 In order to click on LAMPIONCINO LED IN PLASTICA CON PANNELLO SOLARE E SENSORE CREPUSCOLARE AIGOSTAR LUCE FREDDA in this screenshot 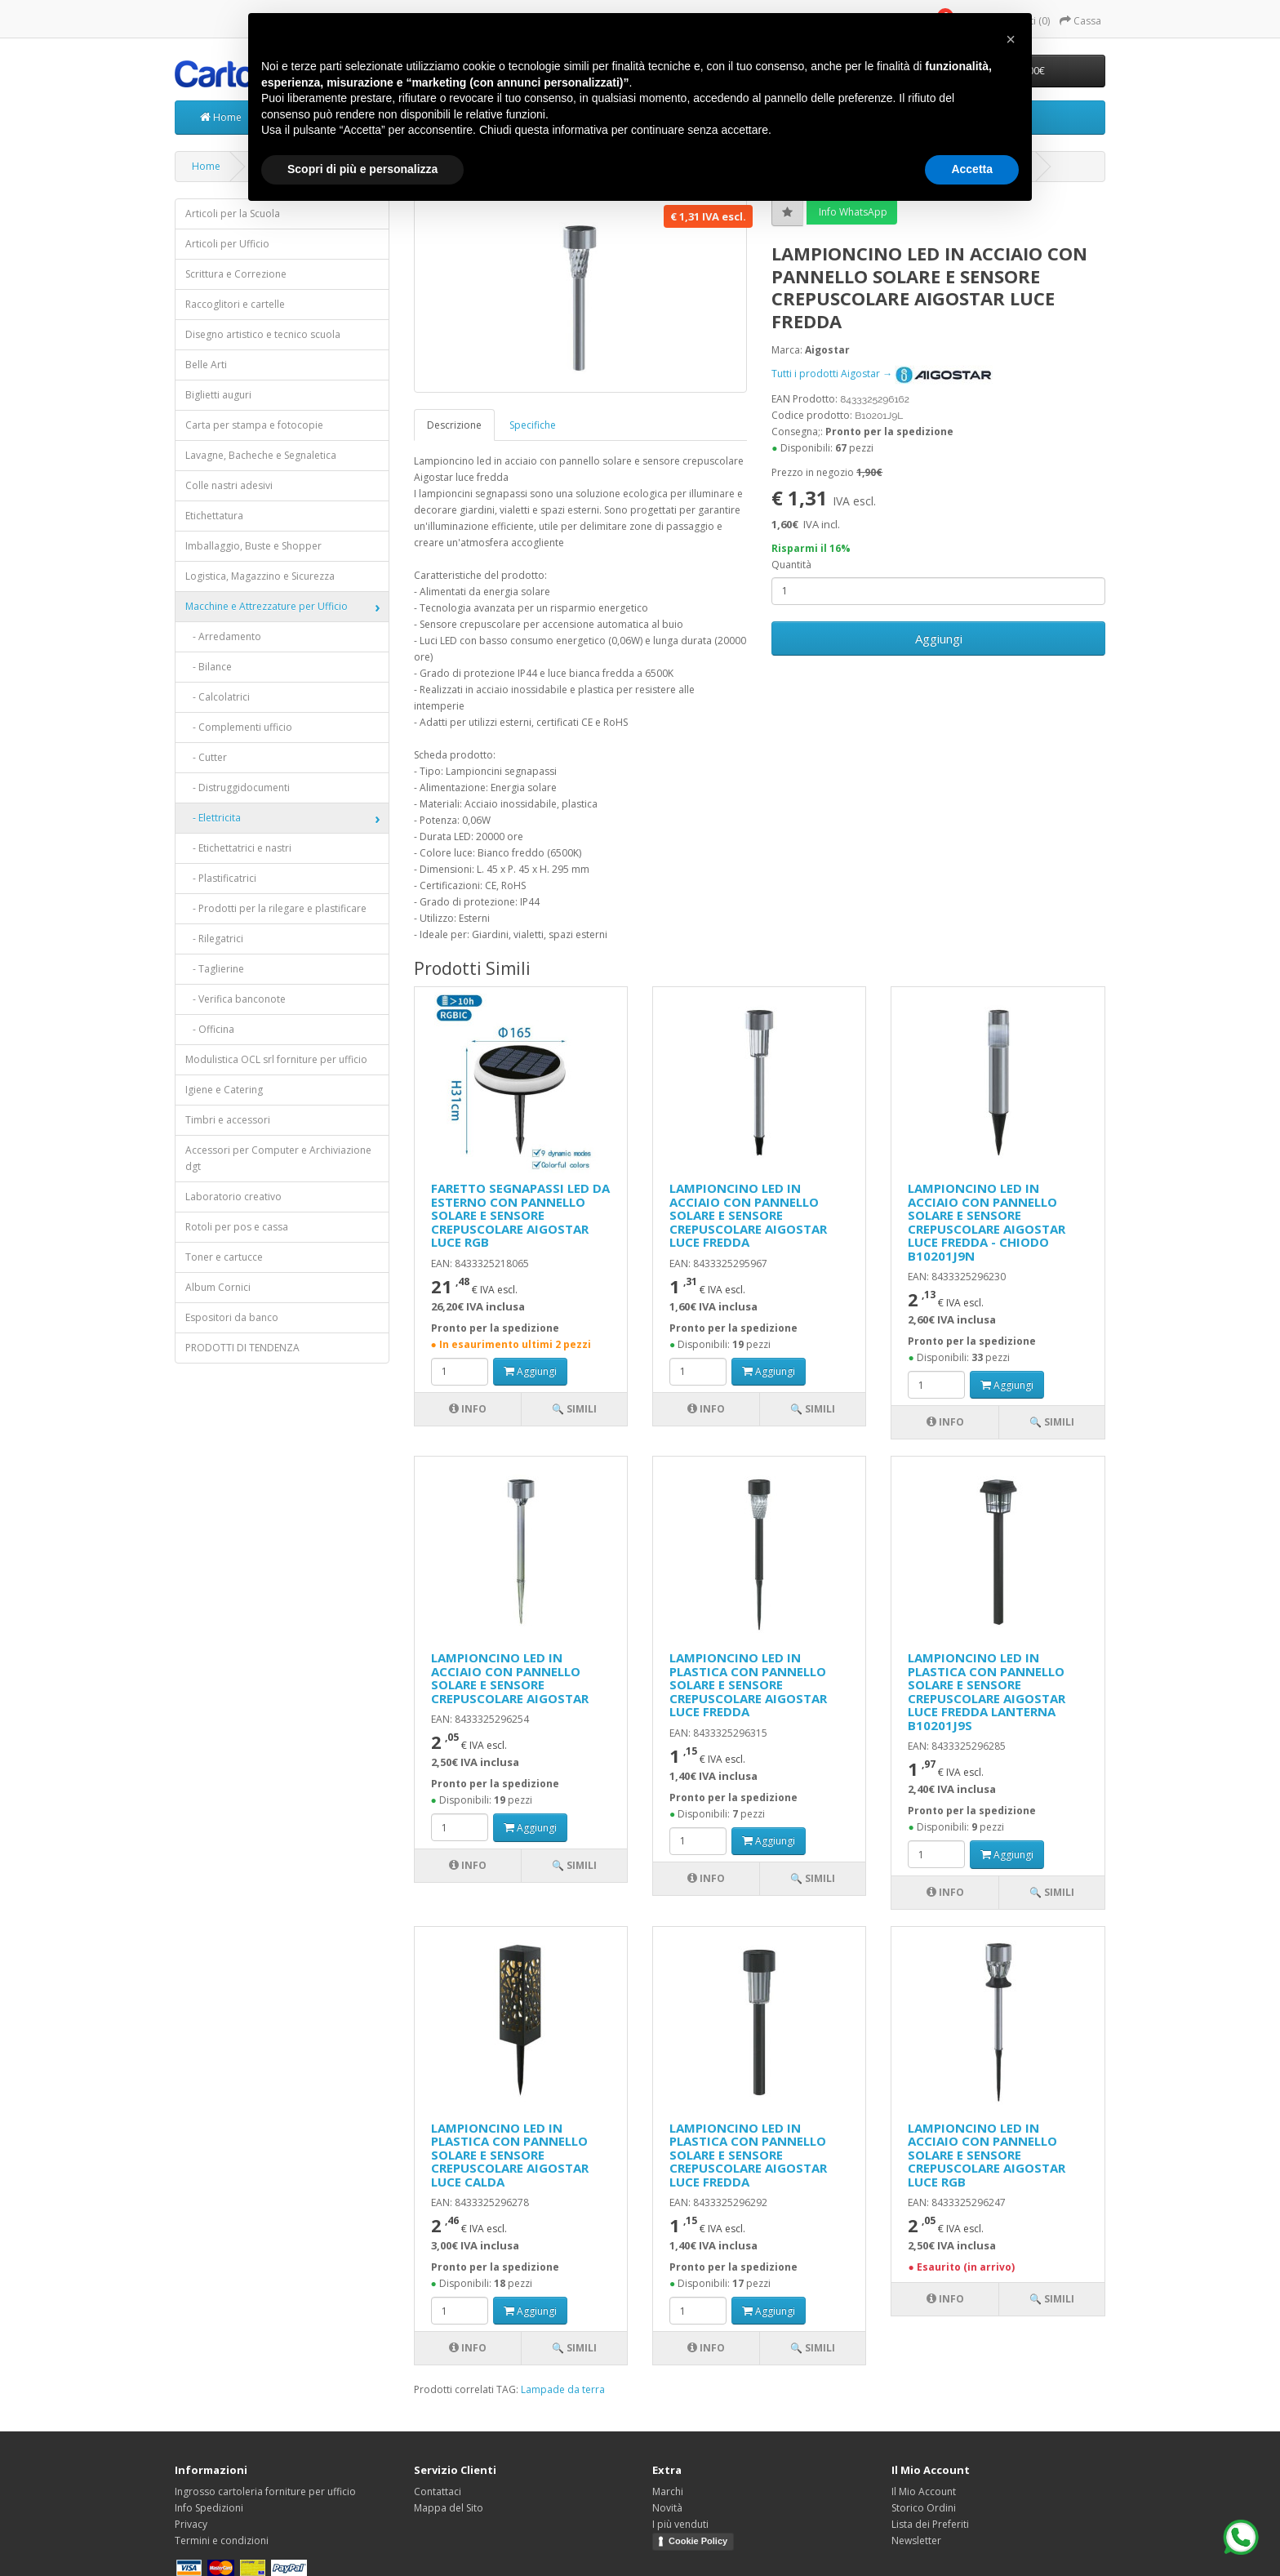, I will do `click(748, 1684)`.